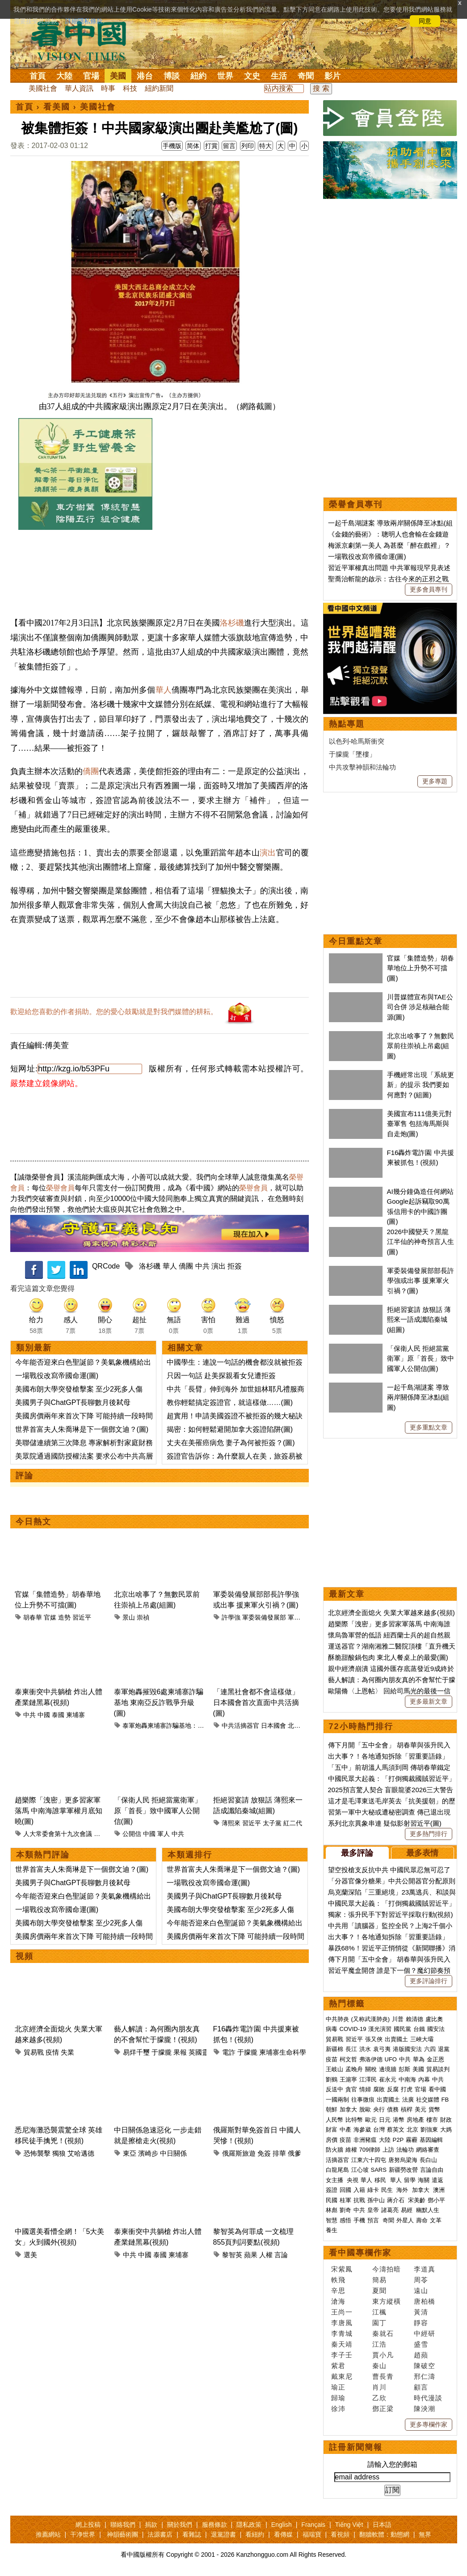 Image resolution: width=467 pixels, height=2576 pixels. What do you see at coordinates (231, 1617) in the screenshot?
I see `許學強` at bounding box center [231, 1617].